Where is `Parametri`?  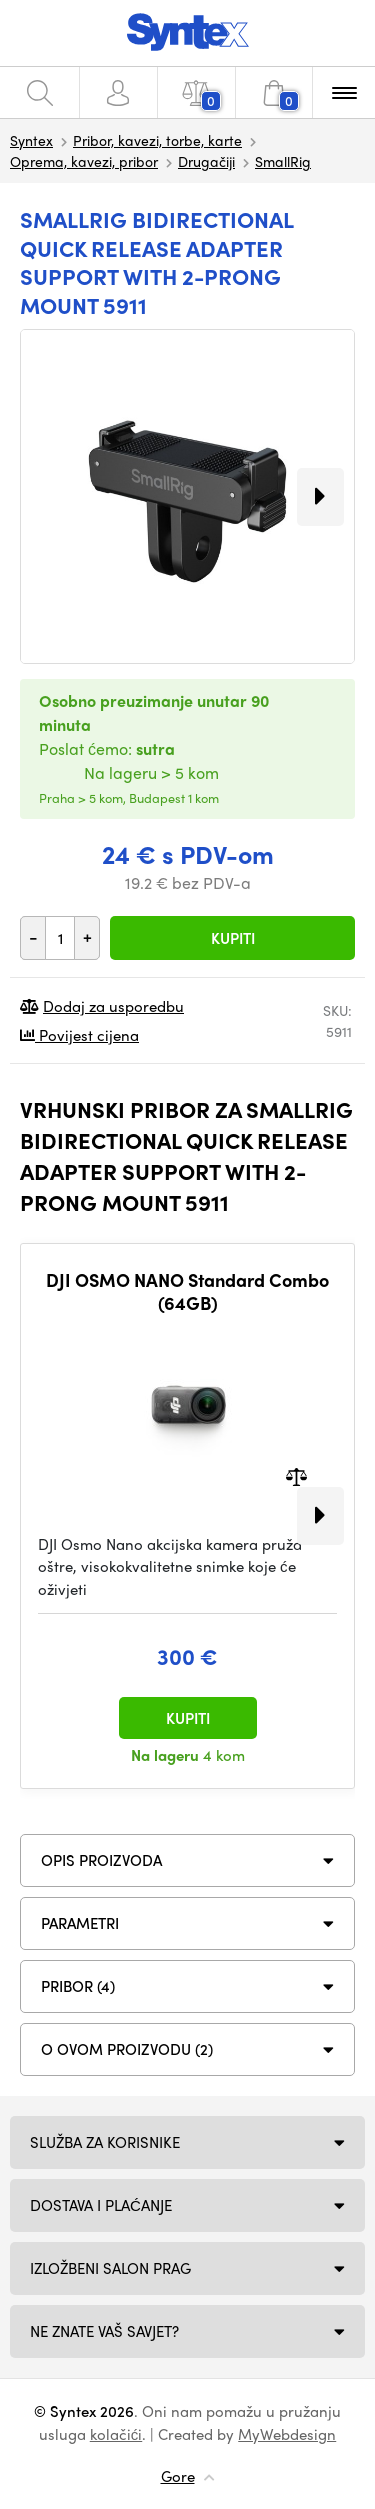
Parametri is located at coordinates (80, 1923).